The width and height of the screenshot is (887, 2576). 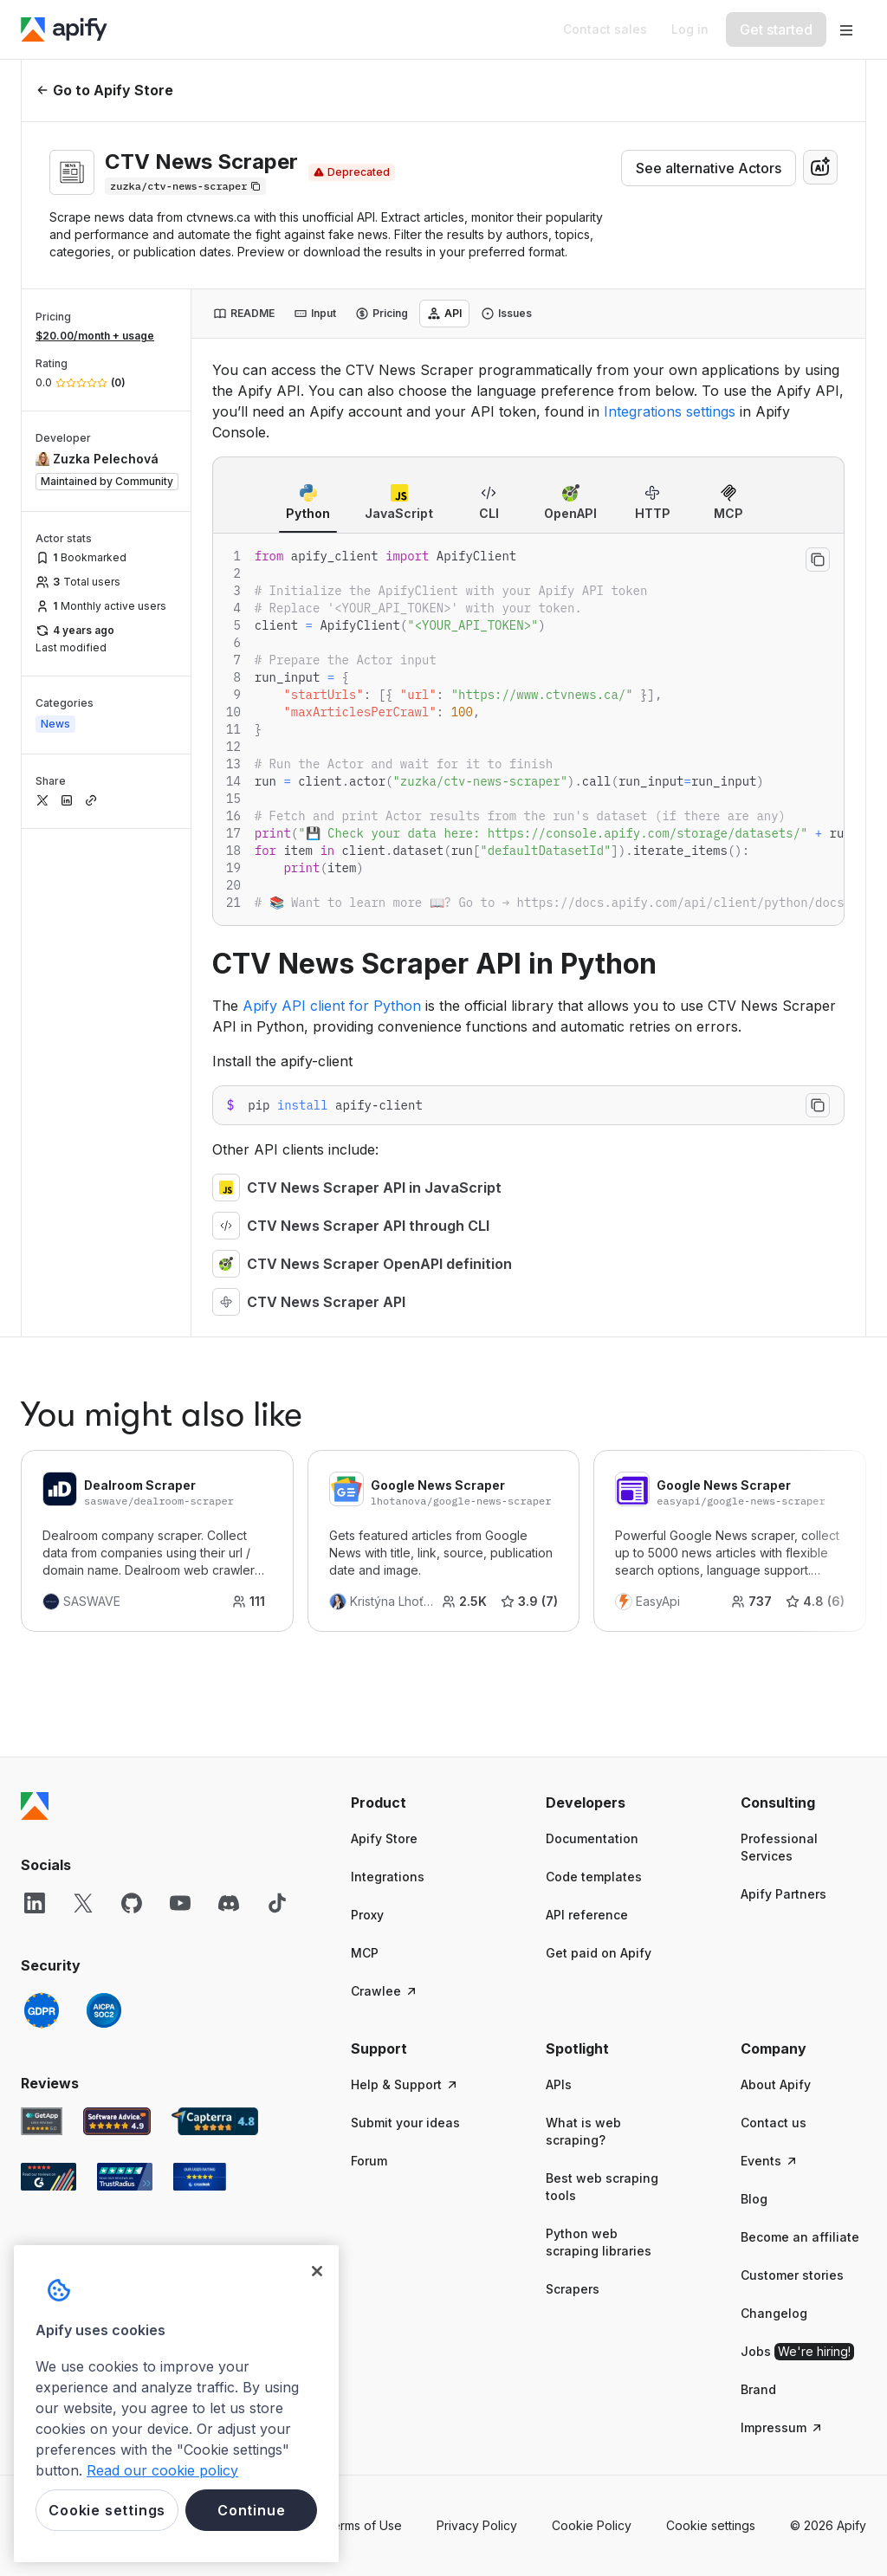 I want to click on Apify API client for Python, so click(x=332, y=1005).